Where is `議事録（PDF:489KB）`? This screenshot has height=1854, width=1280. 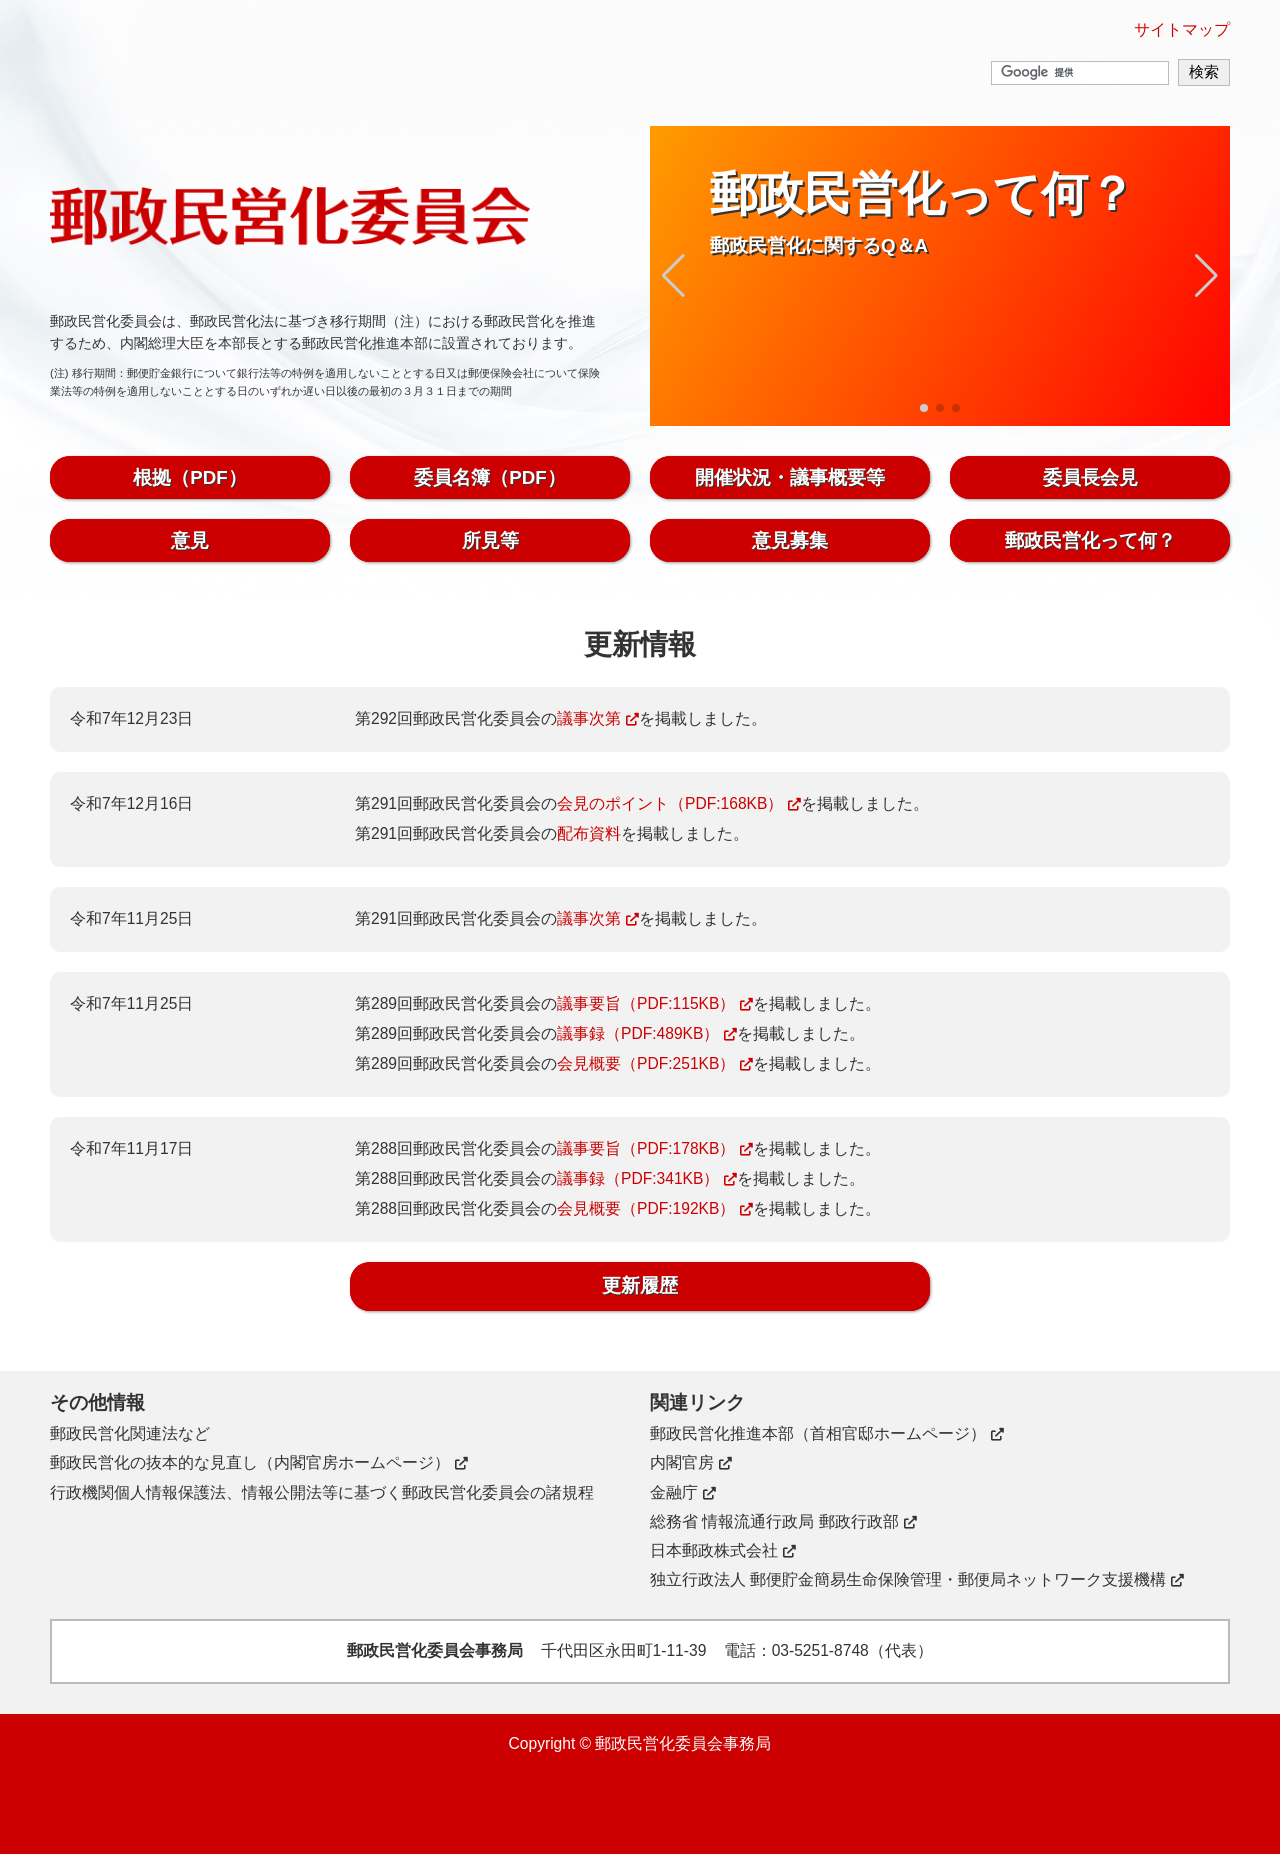
議事録（PDF:489KB） is located at coordinates (638, 1033).